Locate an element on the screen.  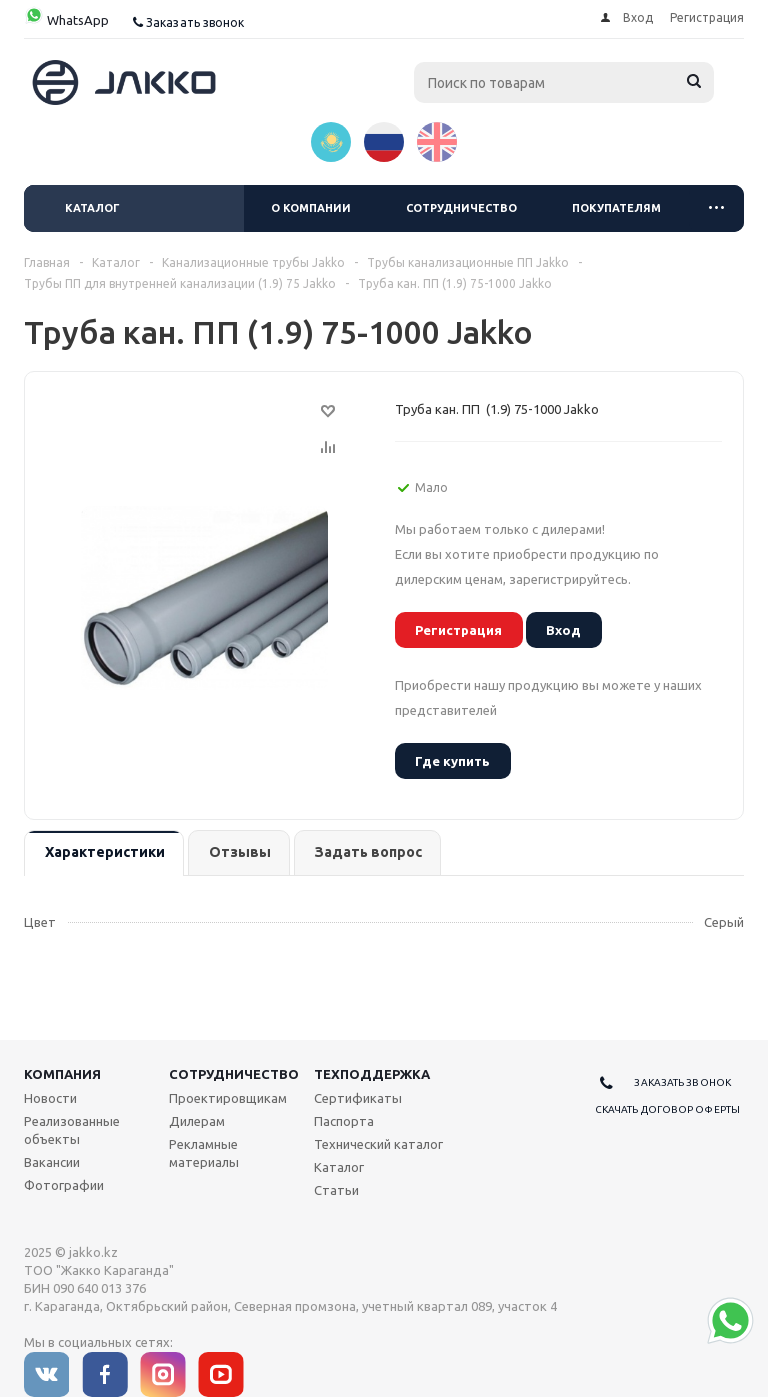
Скачать договор оферты is located at coordinates (667, 1109).